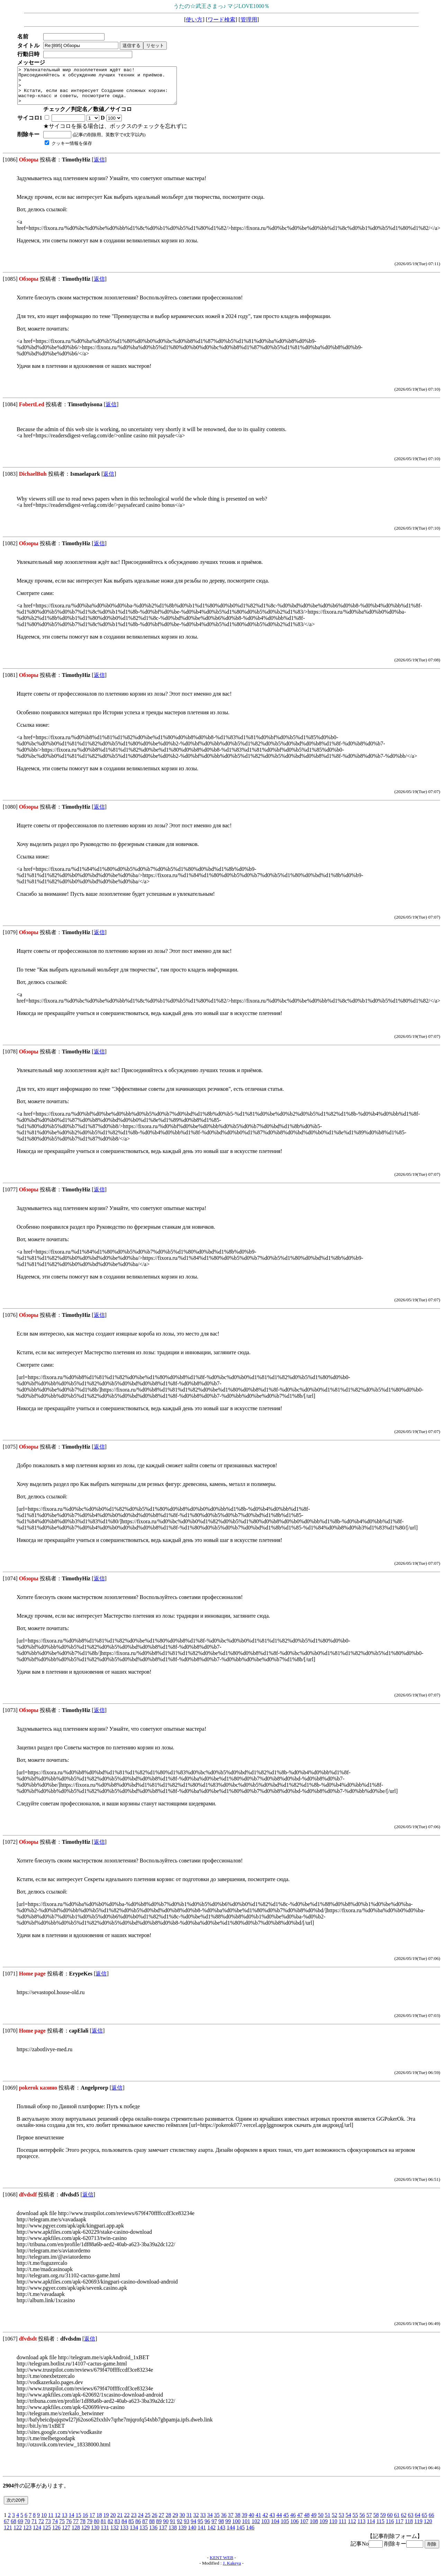 This screenshot has width=443, height=2576. Describe the element at coordinates (294, 2528) in the screenshot. I see `106` at that location.